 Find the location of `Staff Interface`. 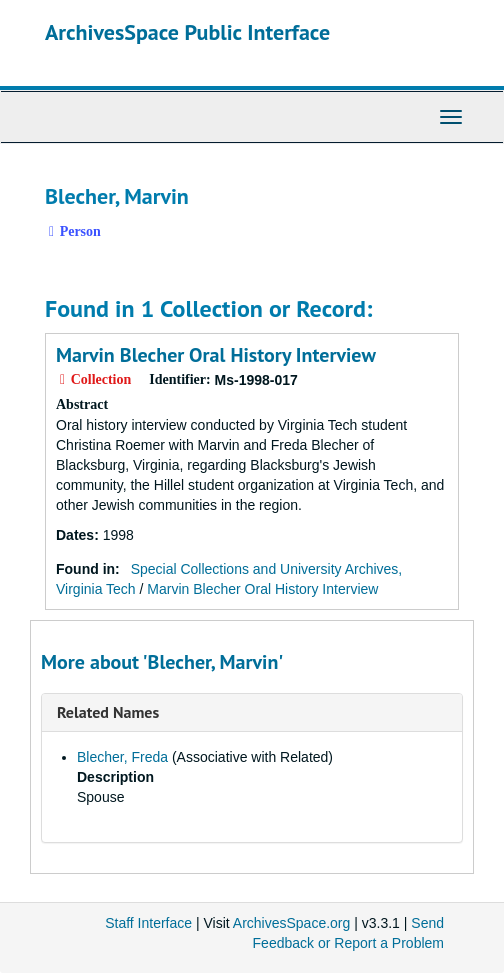

Staff Interface is located at coordinates (148, 923).